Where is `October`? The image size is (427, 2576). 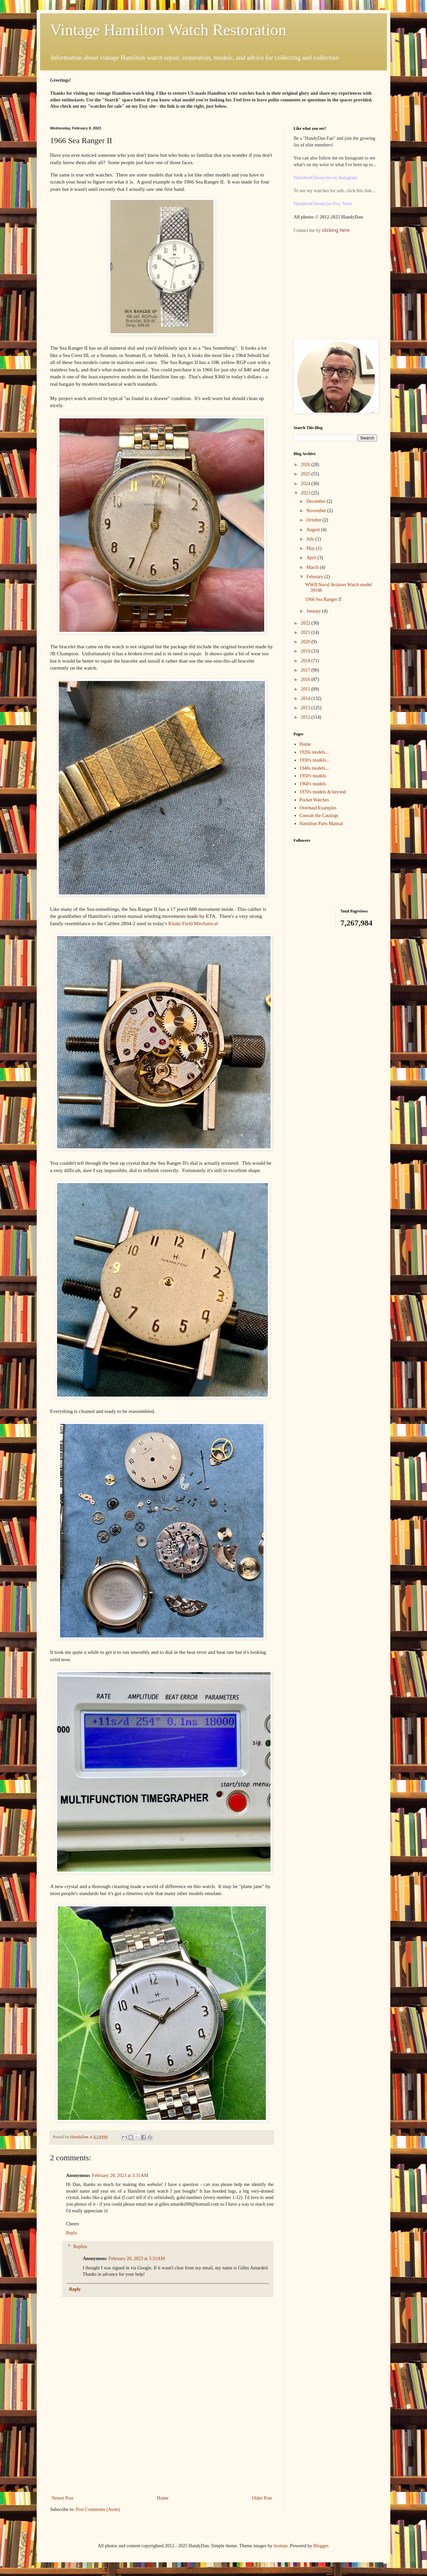 October is located at coordinates (314, 519).